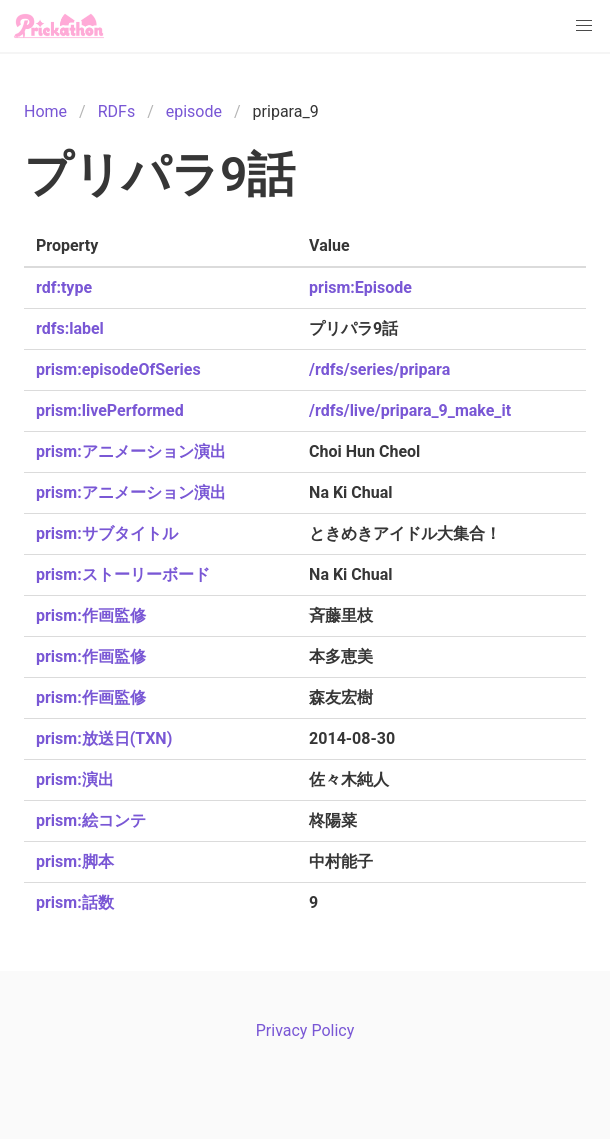  Describe the element at coordinates (64, 287) in the screenshot. I see `rdf:type` at that location.